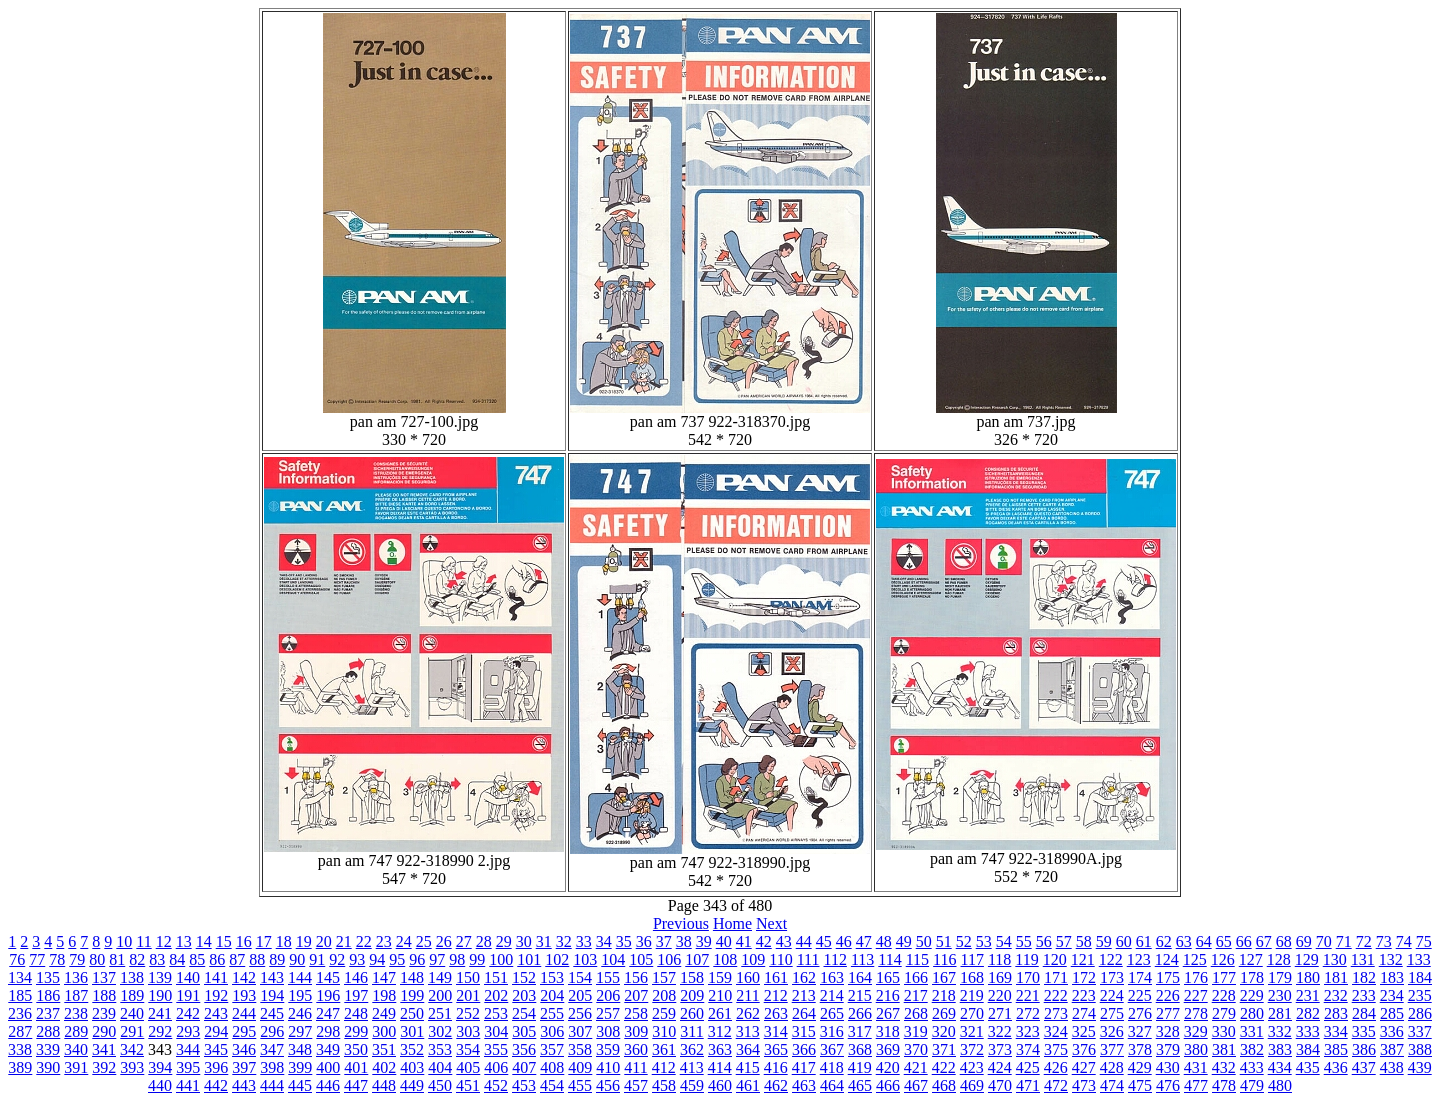 This screenshot has height=1103, width=1440. I want to click on 253, so click(496, 1013).